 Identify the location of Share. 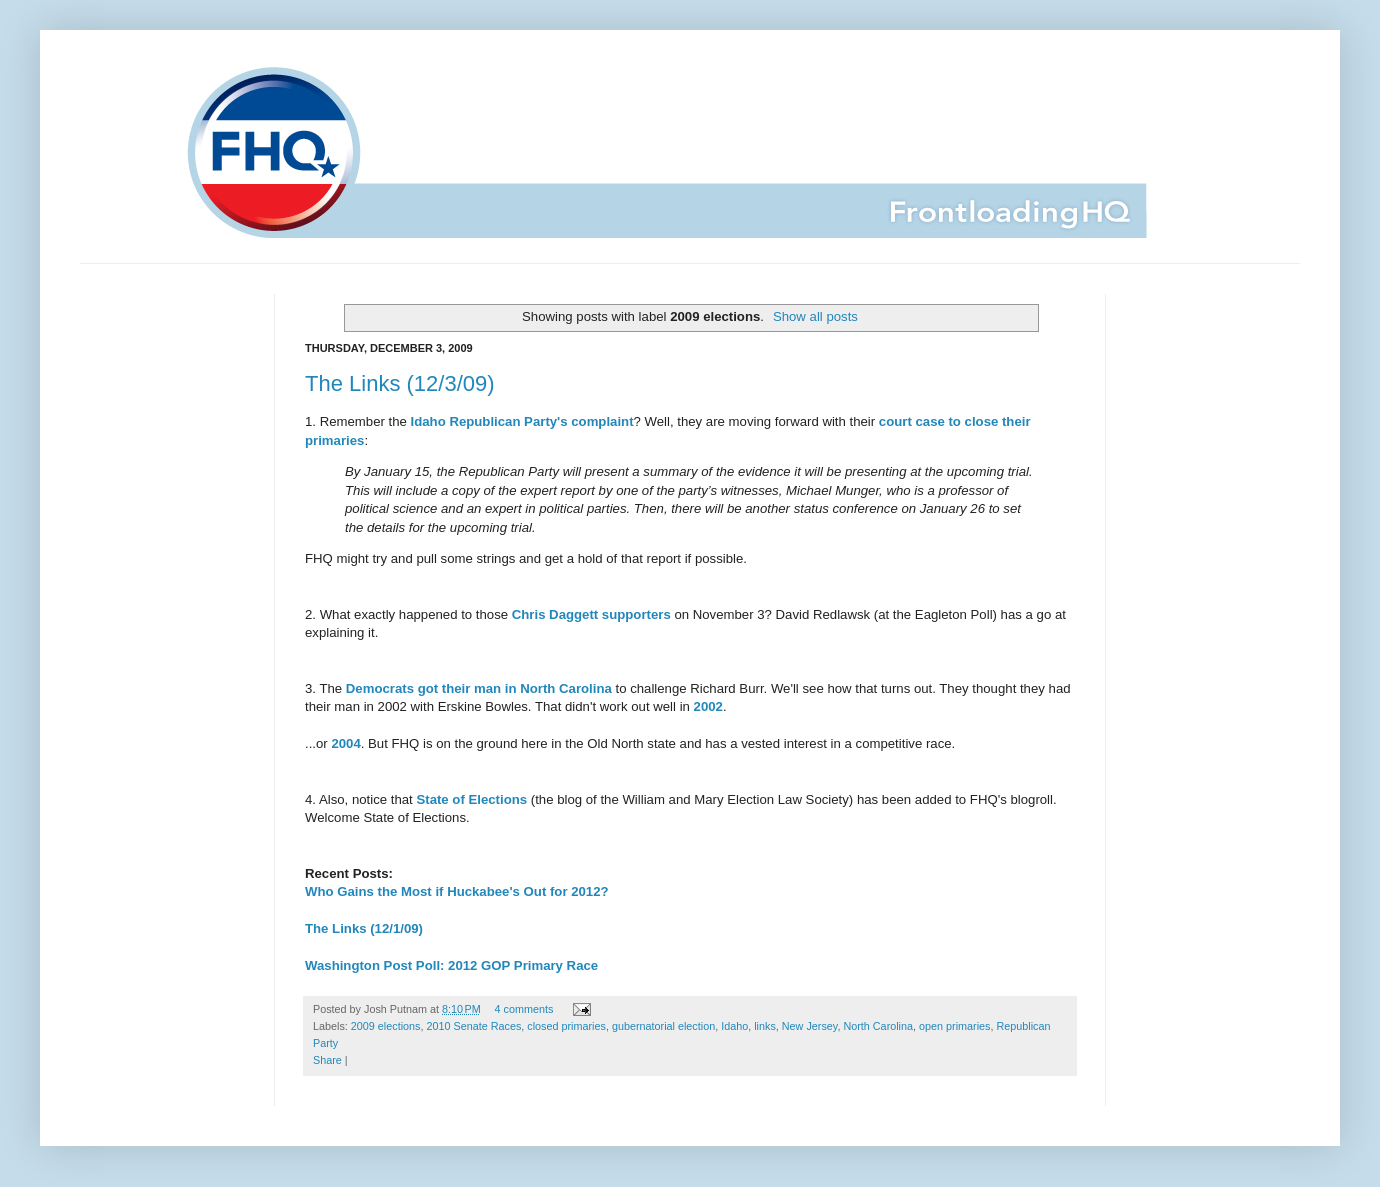
(327, 1060).